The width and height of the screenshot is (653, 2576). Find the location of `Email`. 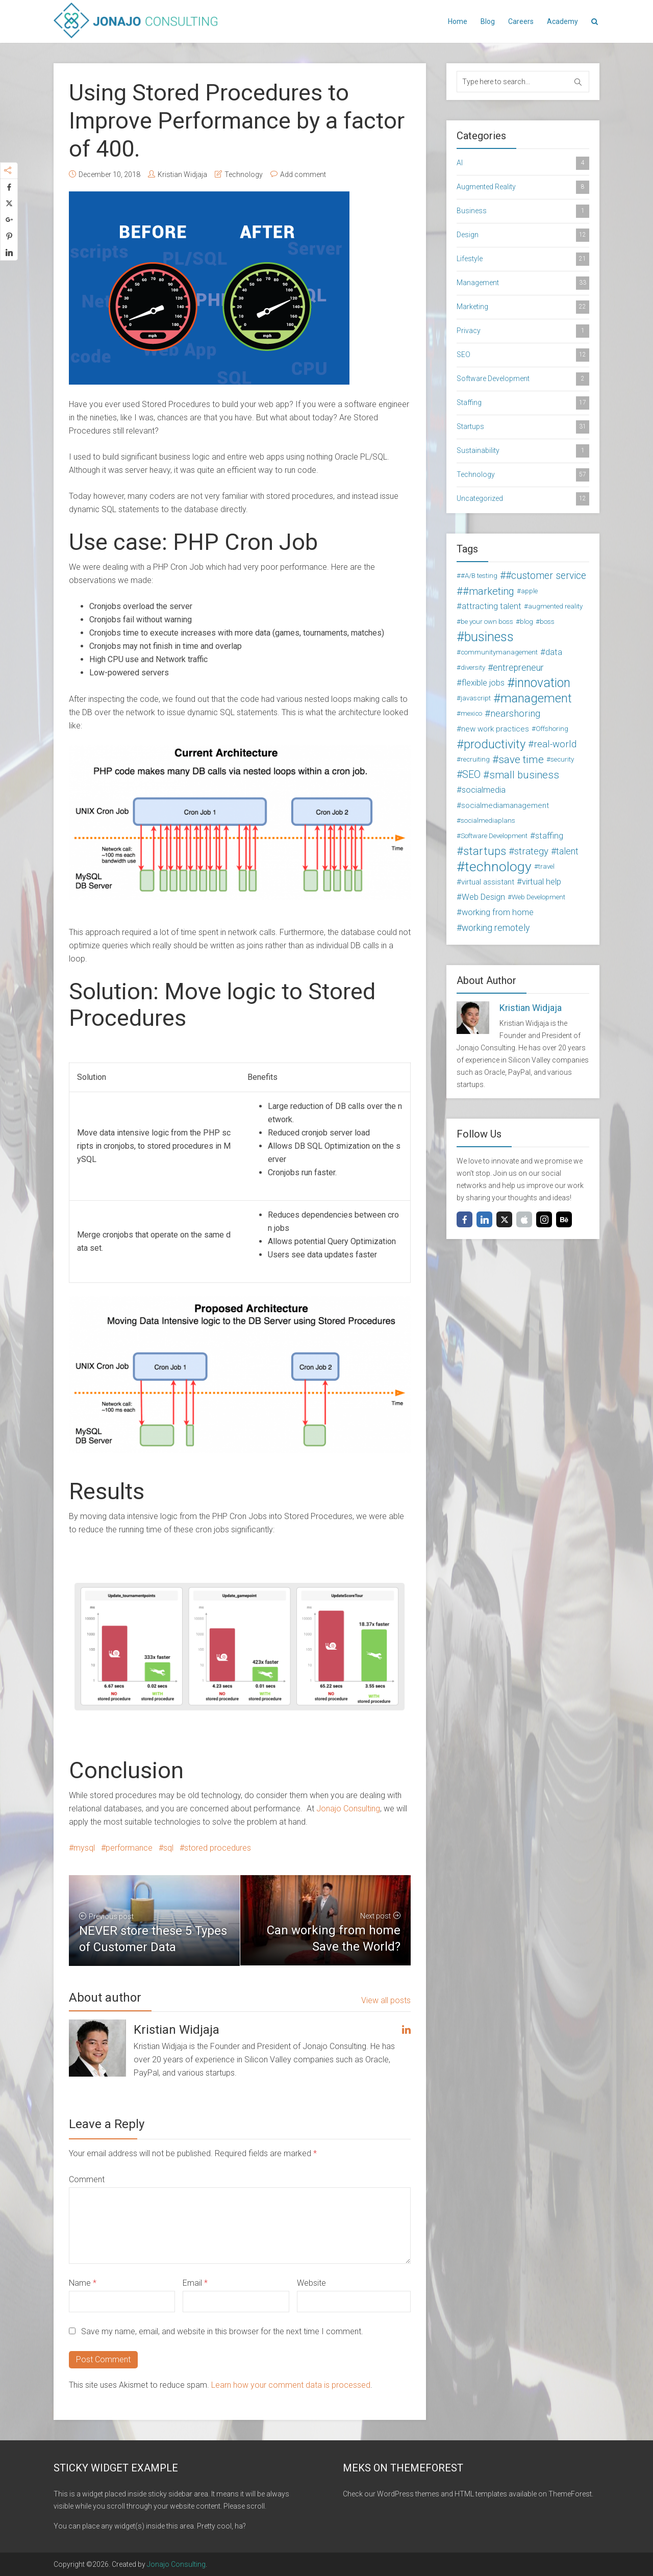

Email is located at coordinates (195, 2283).